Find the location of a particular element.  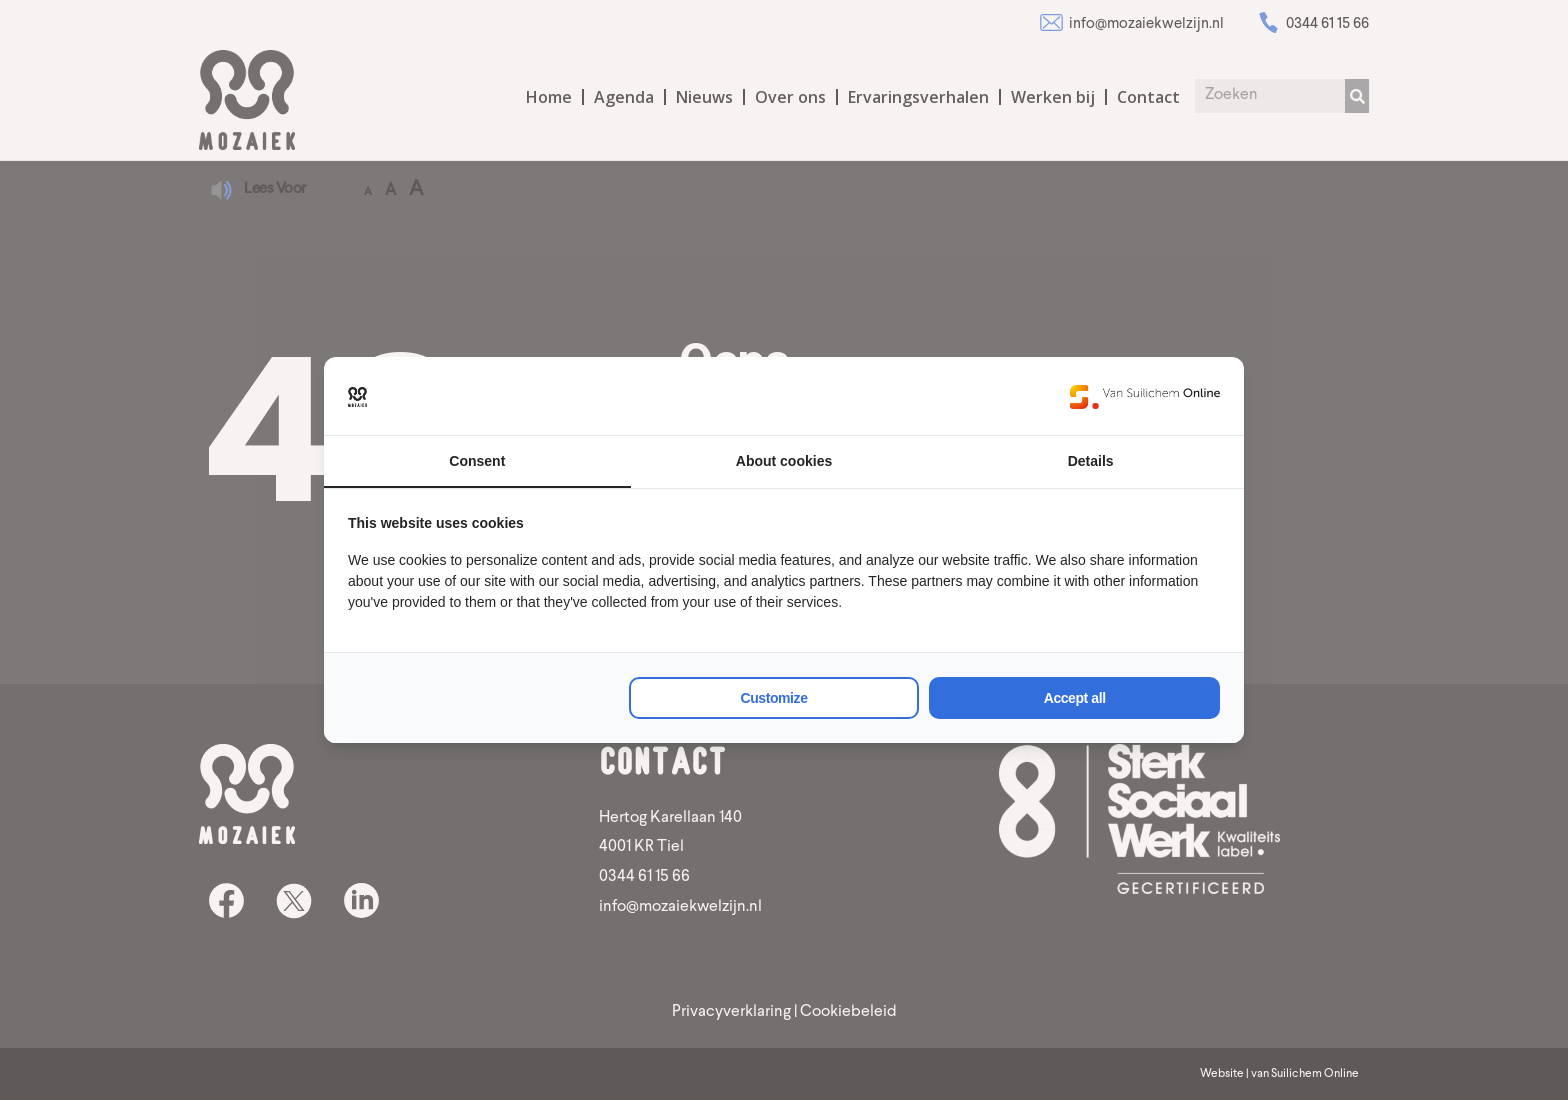

Details [tab] is located at coordinates (1091, 461).